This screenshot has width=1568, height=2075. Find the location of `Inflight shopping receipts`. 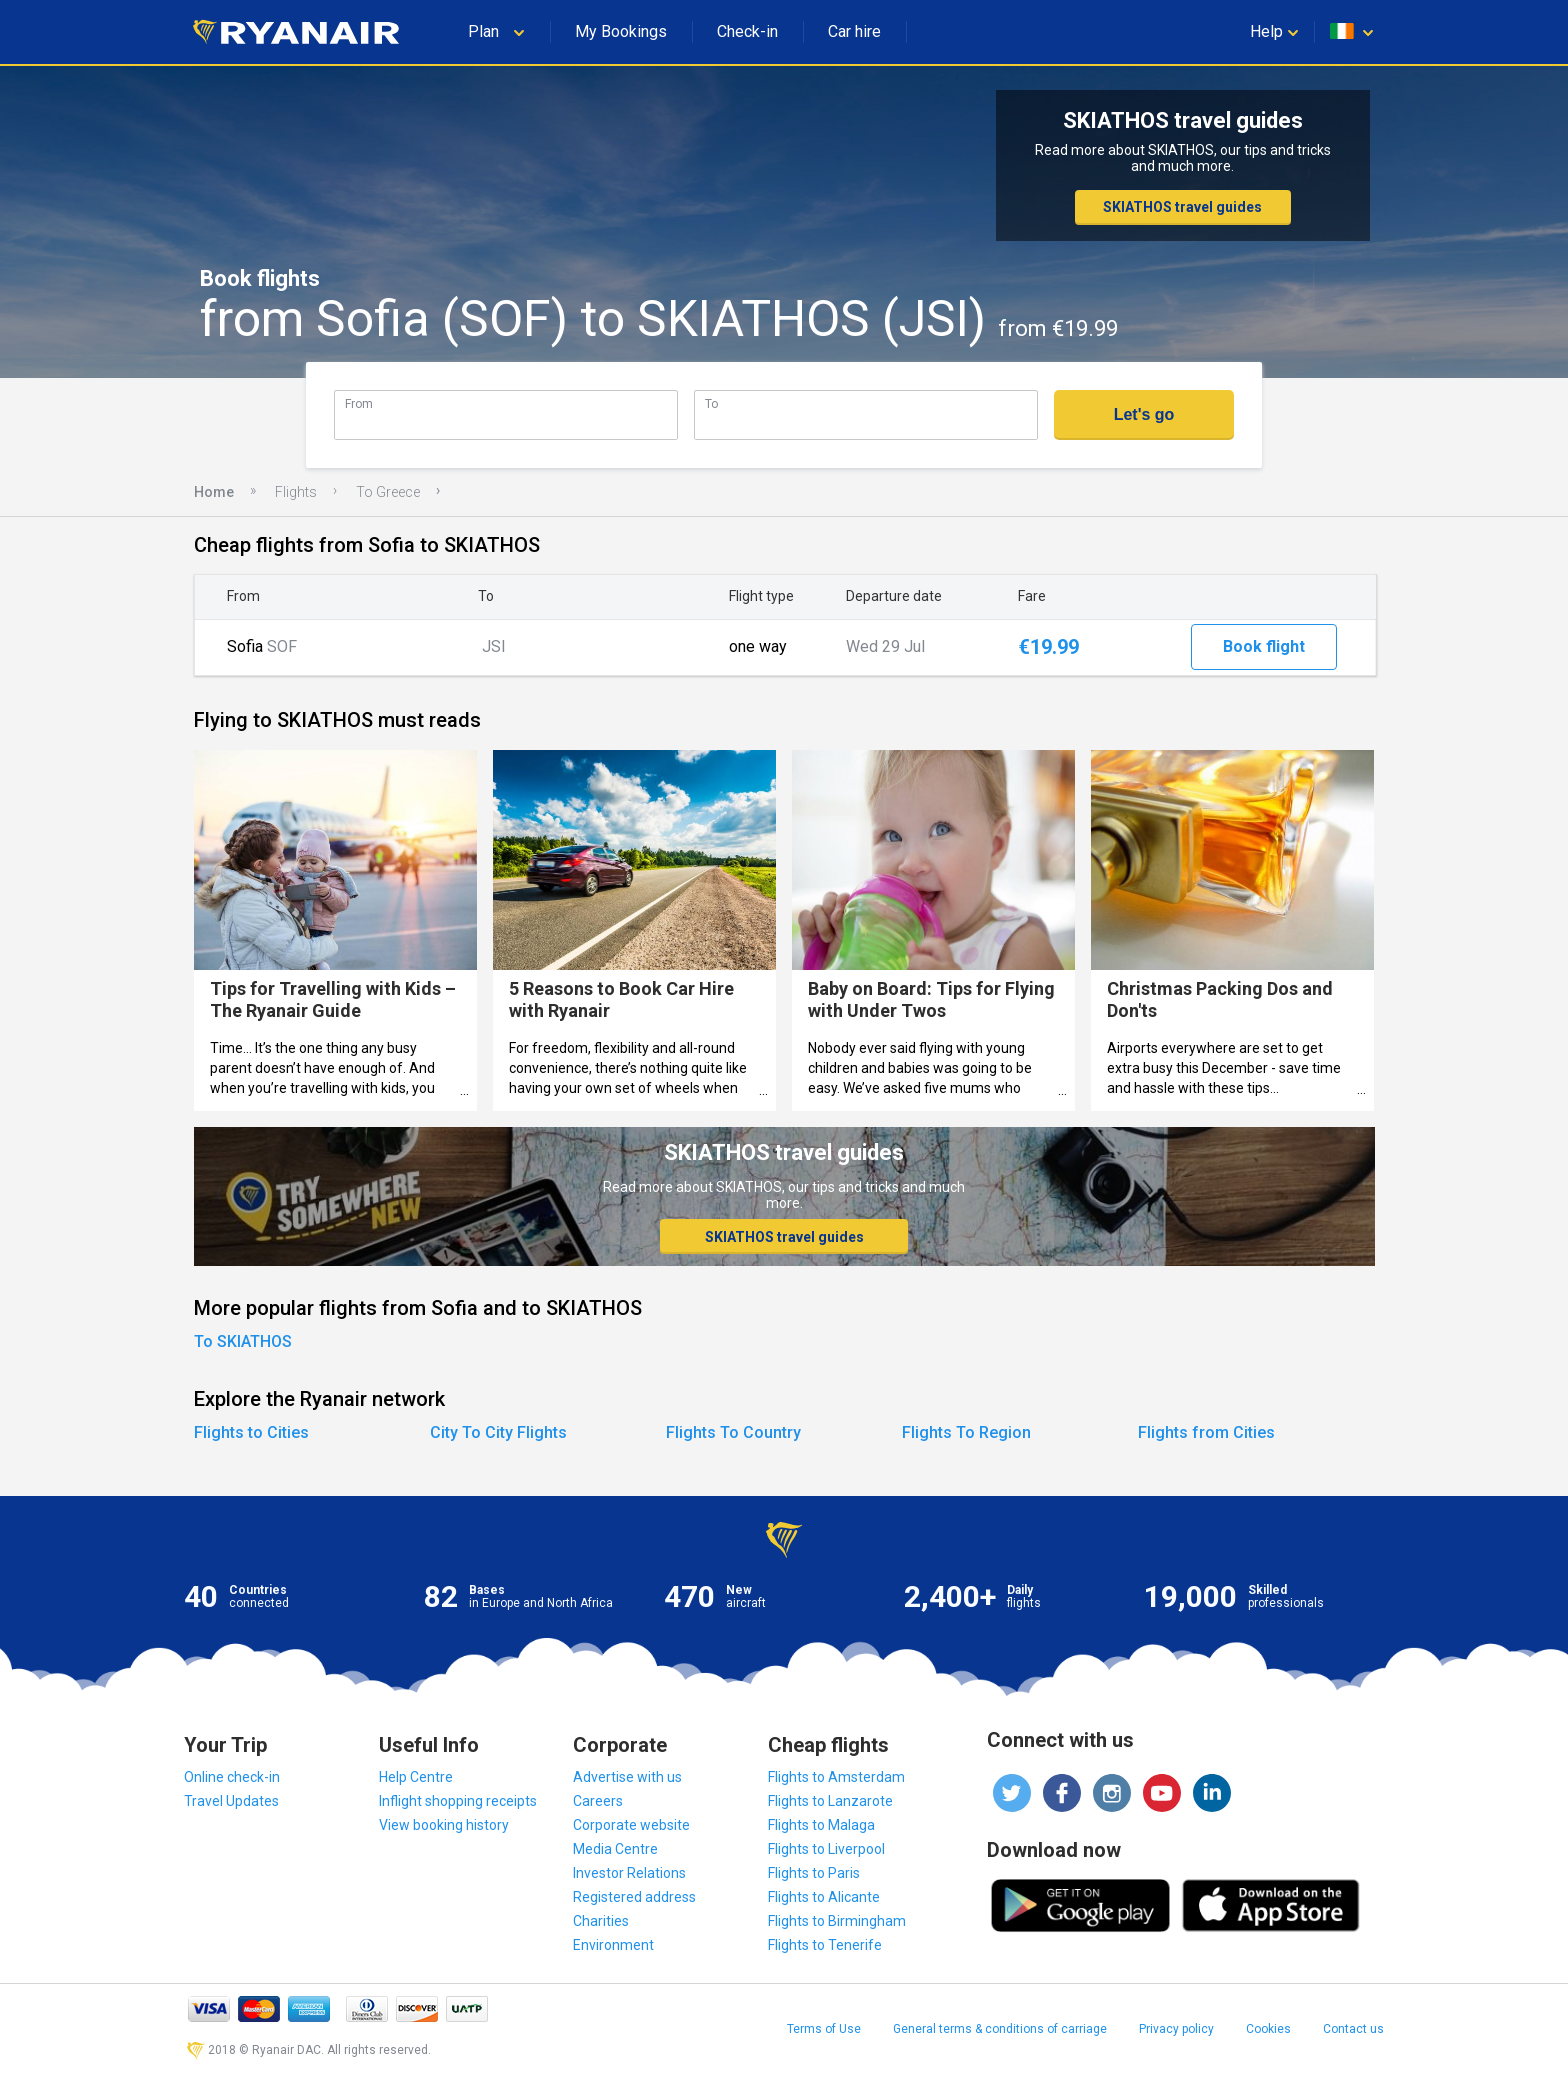

Inflight shopping receipts is located at coordinates (458, 1801).